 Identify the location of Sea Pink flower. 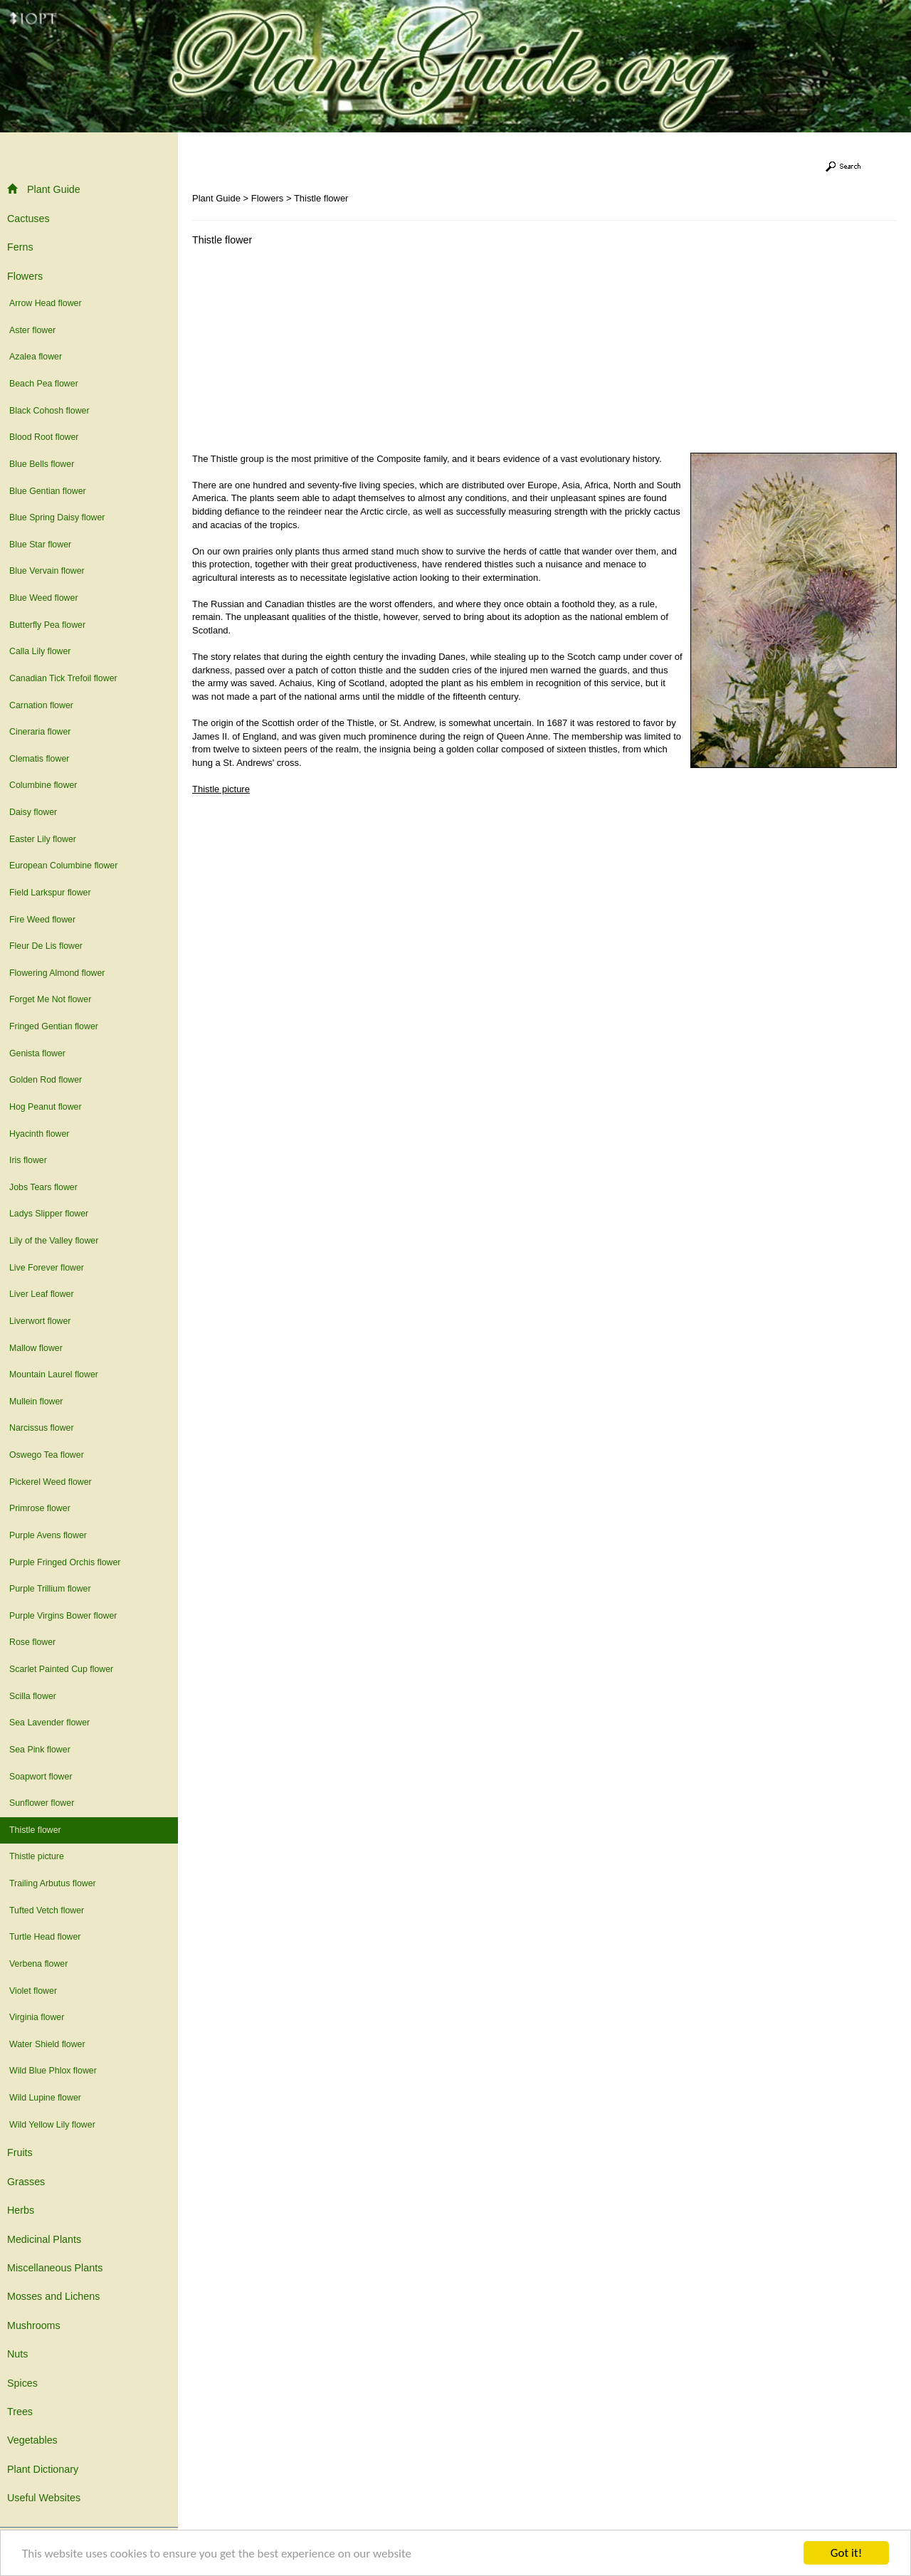
(39, 1750).